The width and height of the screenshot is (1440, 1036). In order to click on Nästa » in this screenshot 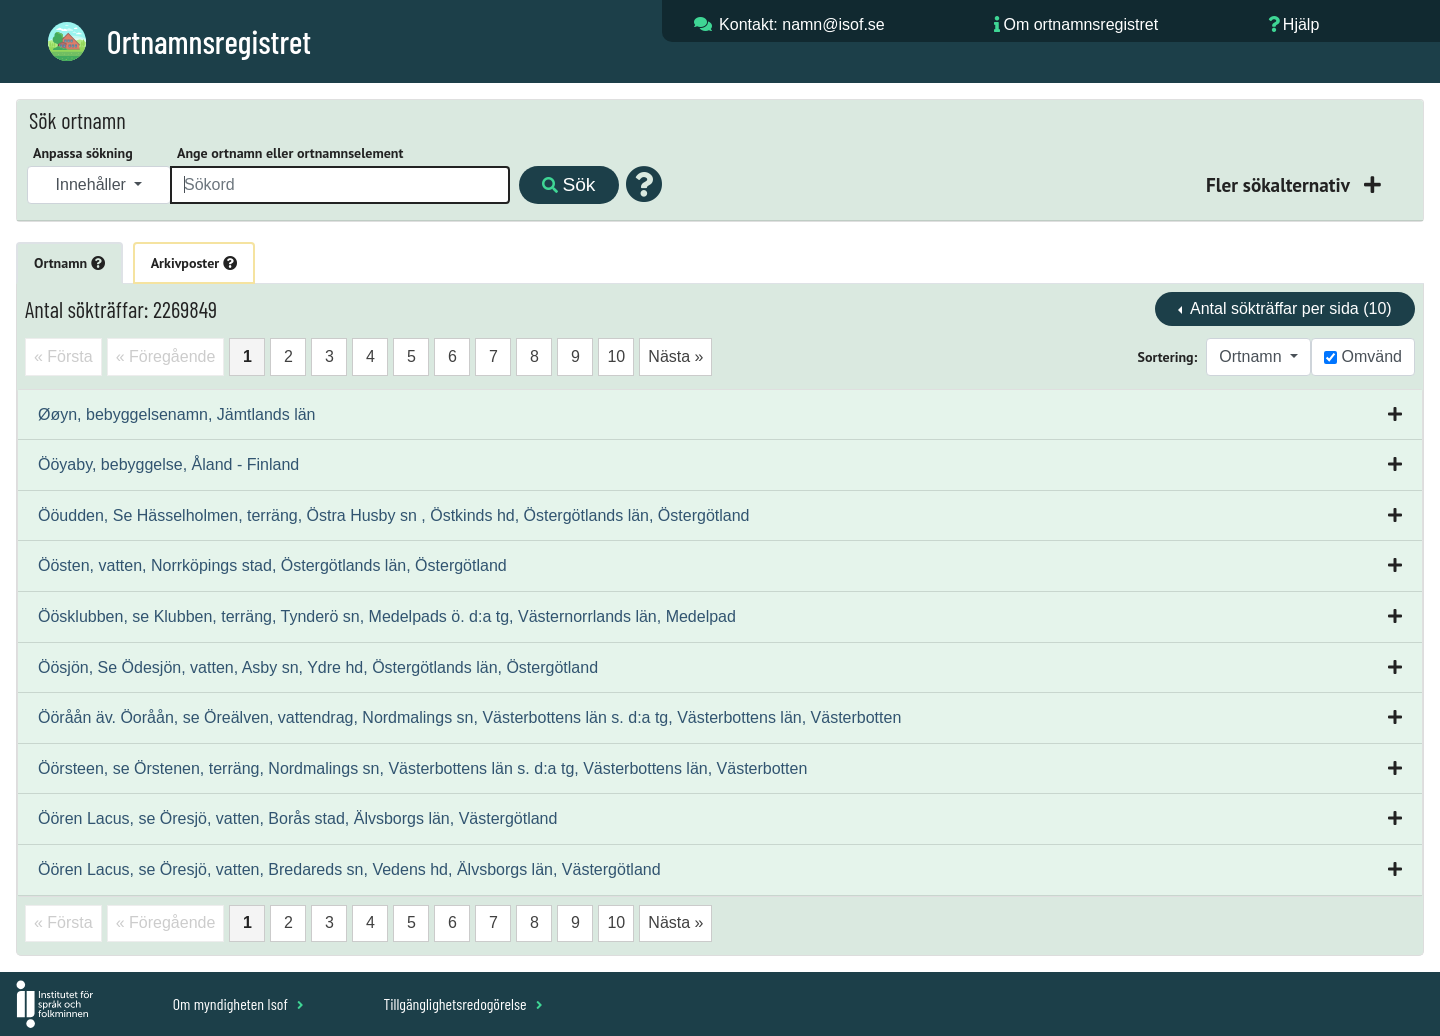, I will do `click(675, 356)`.